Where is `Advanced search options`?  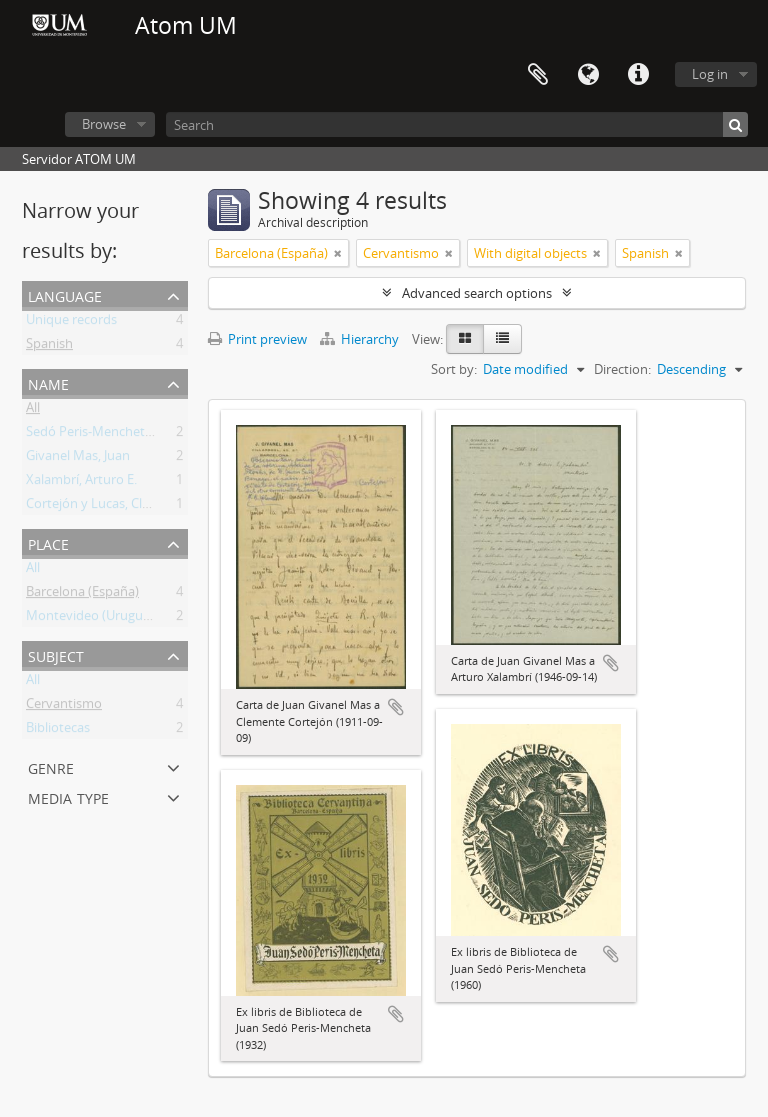
Advanced search options is located at coordinates (477, 293).